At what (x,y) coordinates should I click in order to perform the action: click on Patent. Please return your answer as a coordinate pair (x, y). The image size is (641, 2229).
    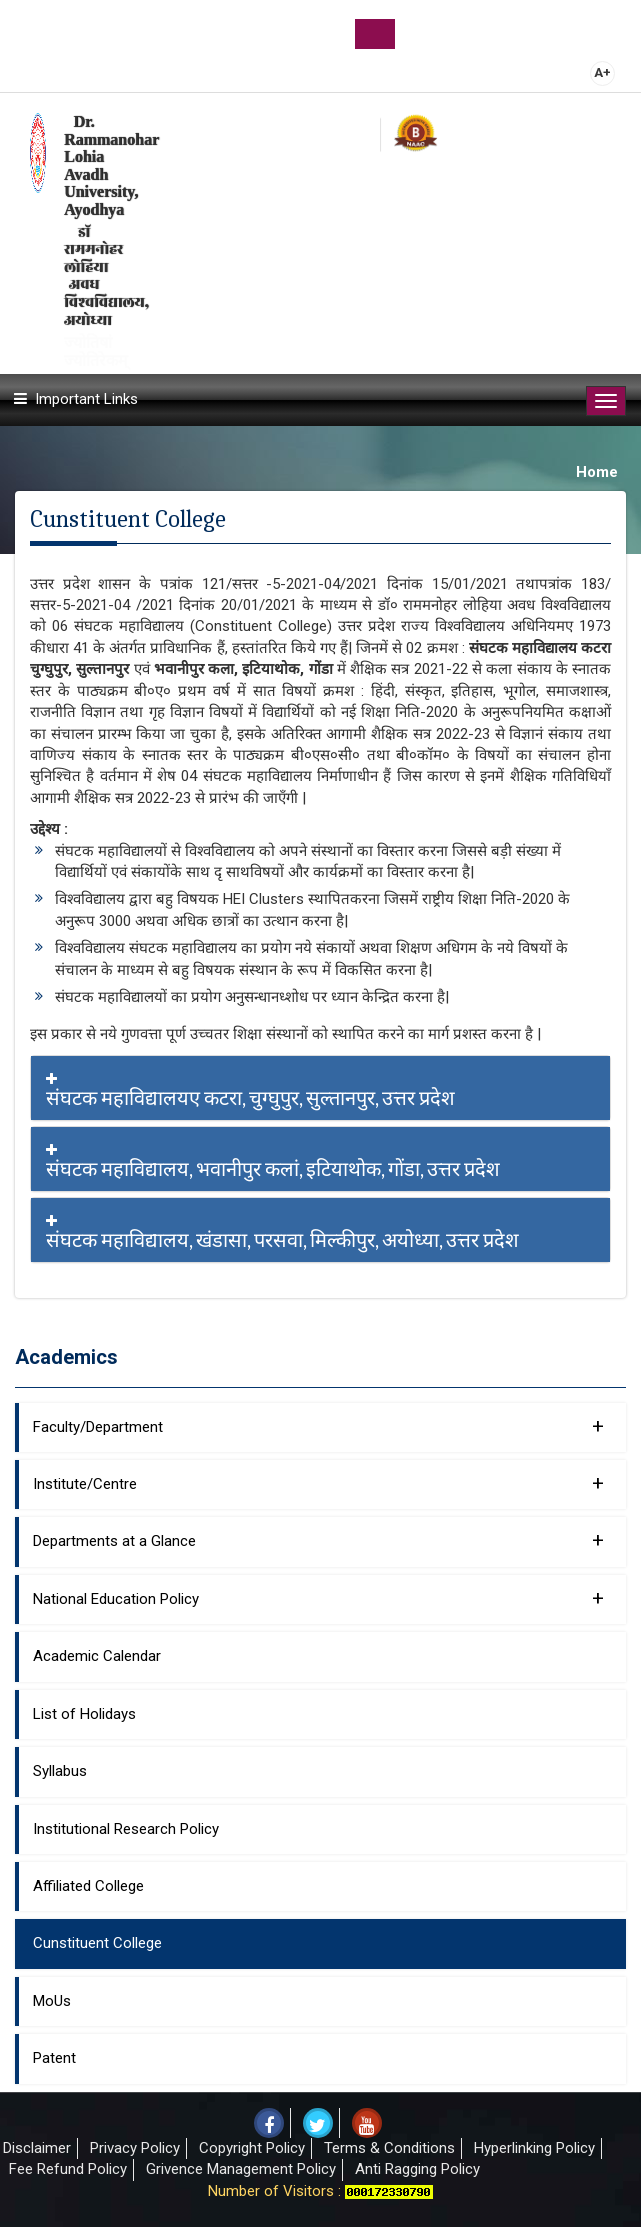
    Looking at the image, I should click on (54, 2058).